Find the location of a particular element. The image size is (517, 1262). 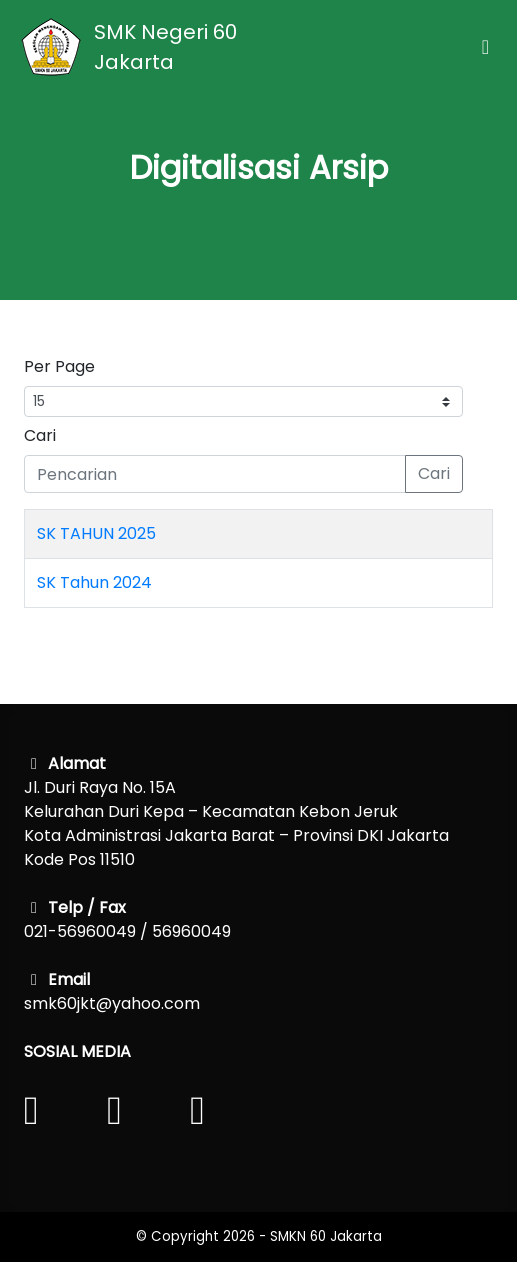

[Pencarian] is located at coordinates (215, 474).